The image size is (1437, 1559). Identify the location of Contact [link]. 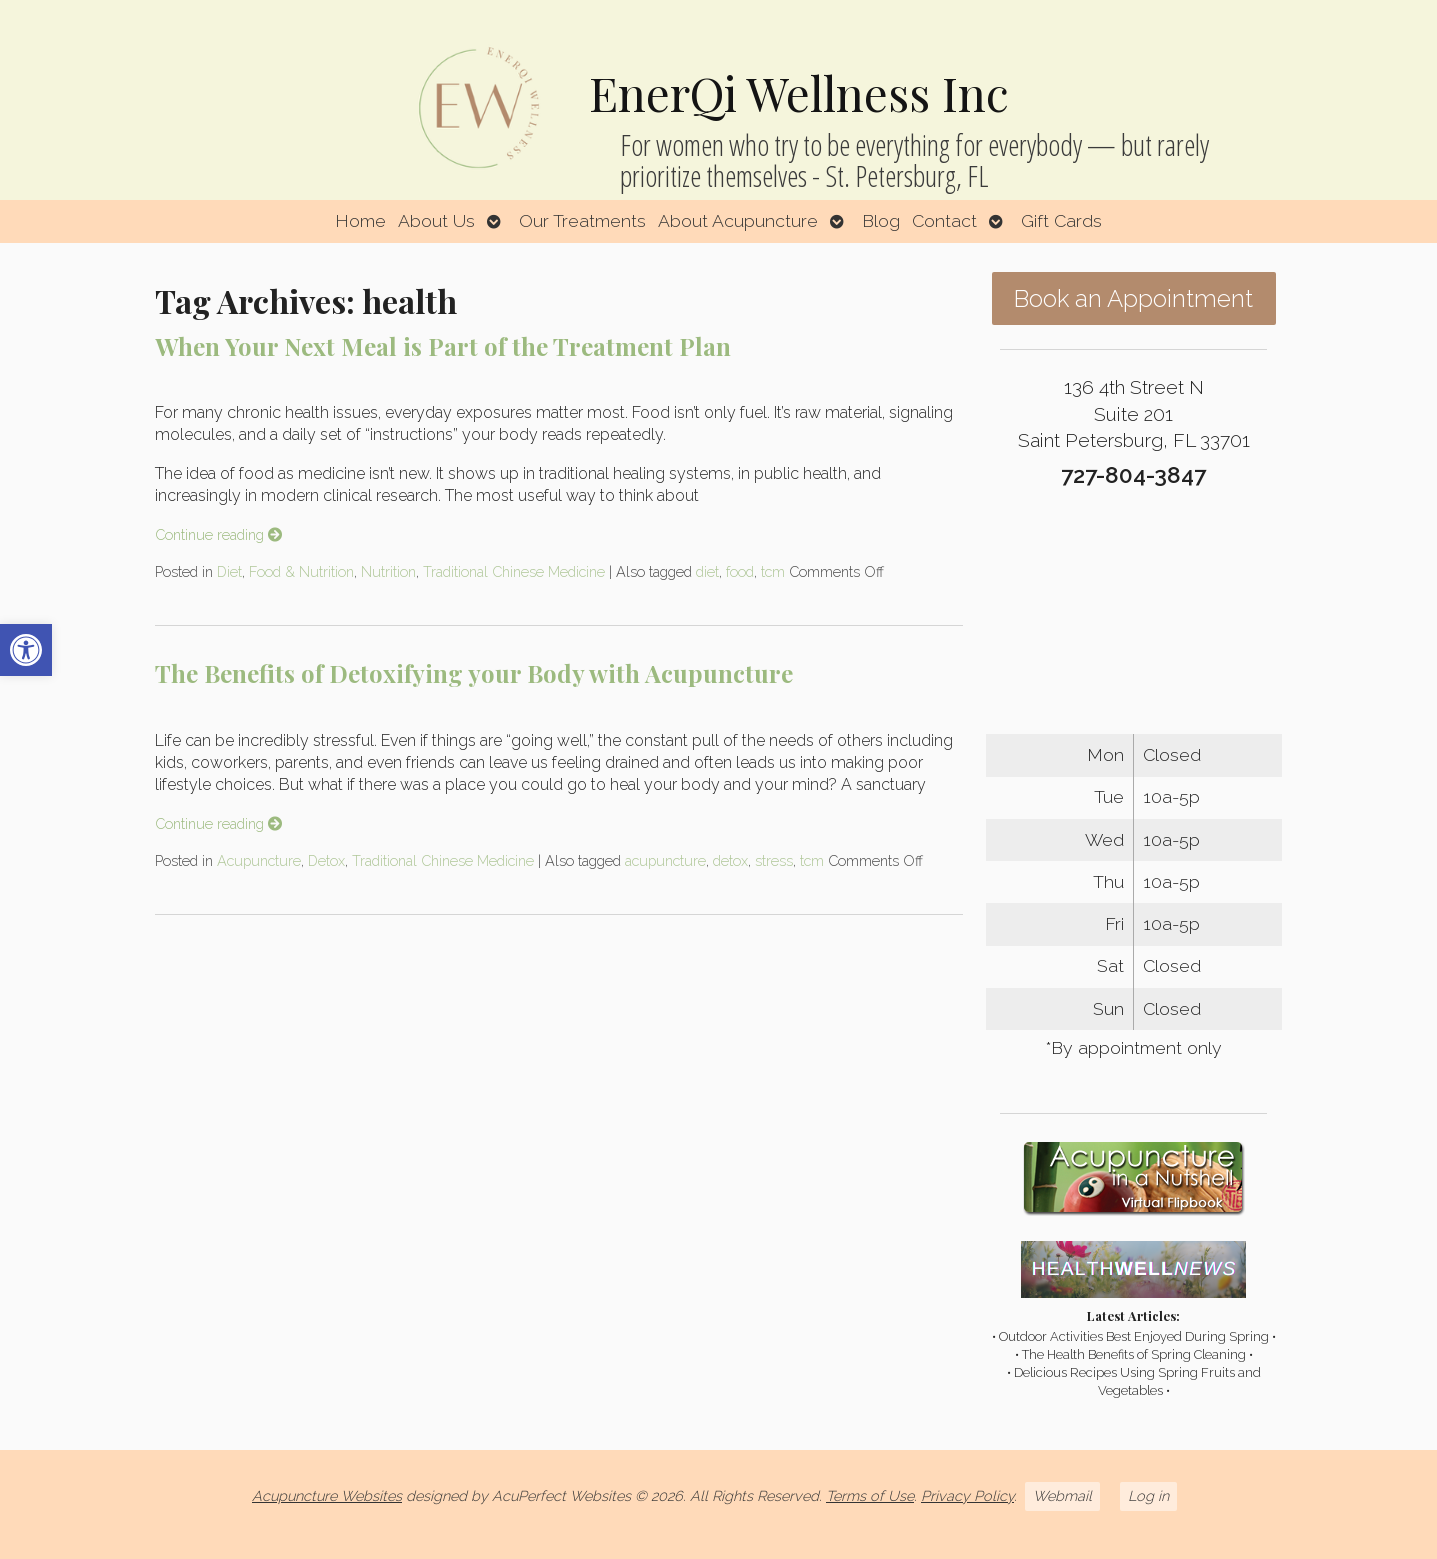
(944, 220).